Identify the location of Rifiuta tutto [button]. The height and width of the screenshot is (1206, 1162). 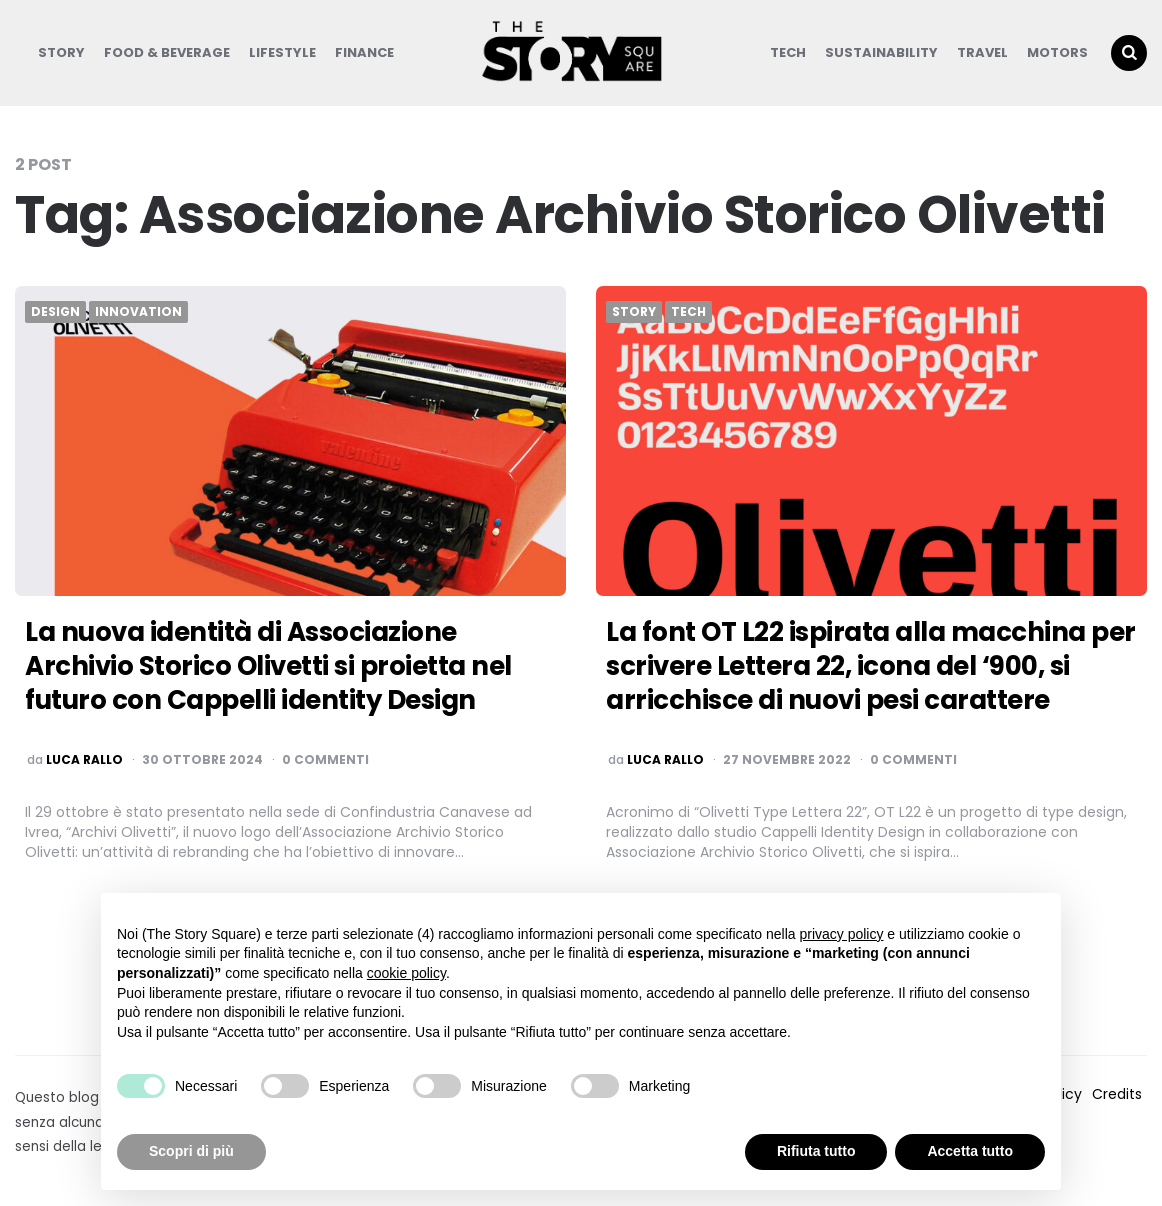
(816, 1151).